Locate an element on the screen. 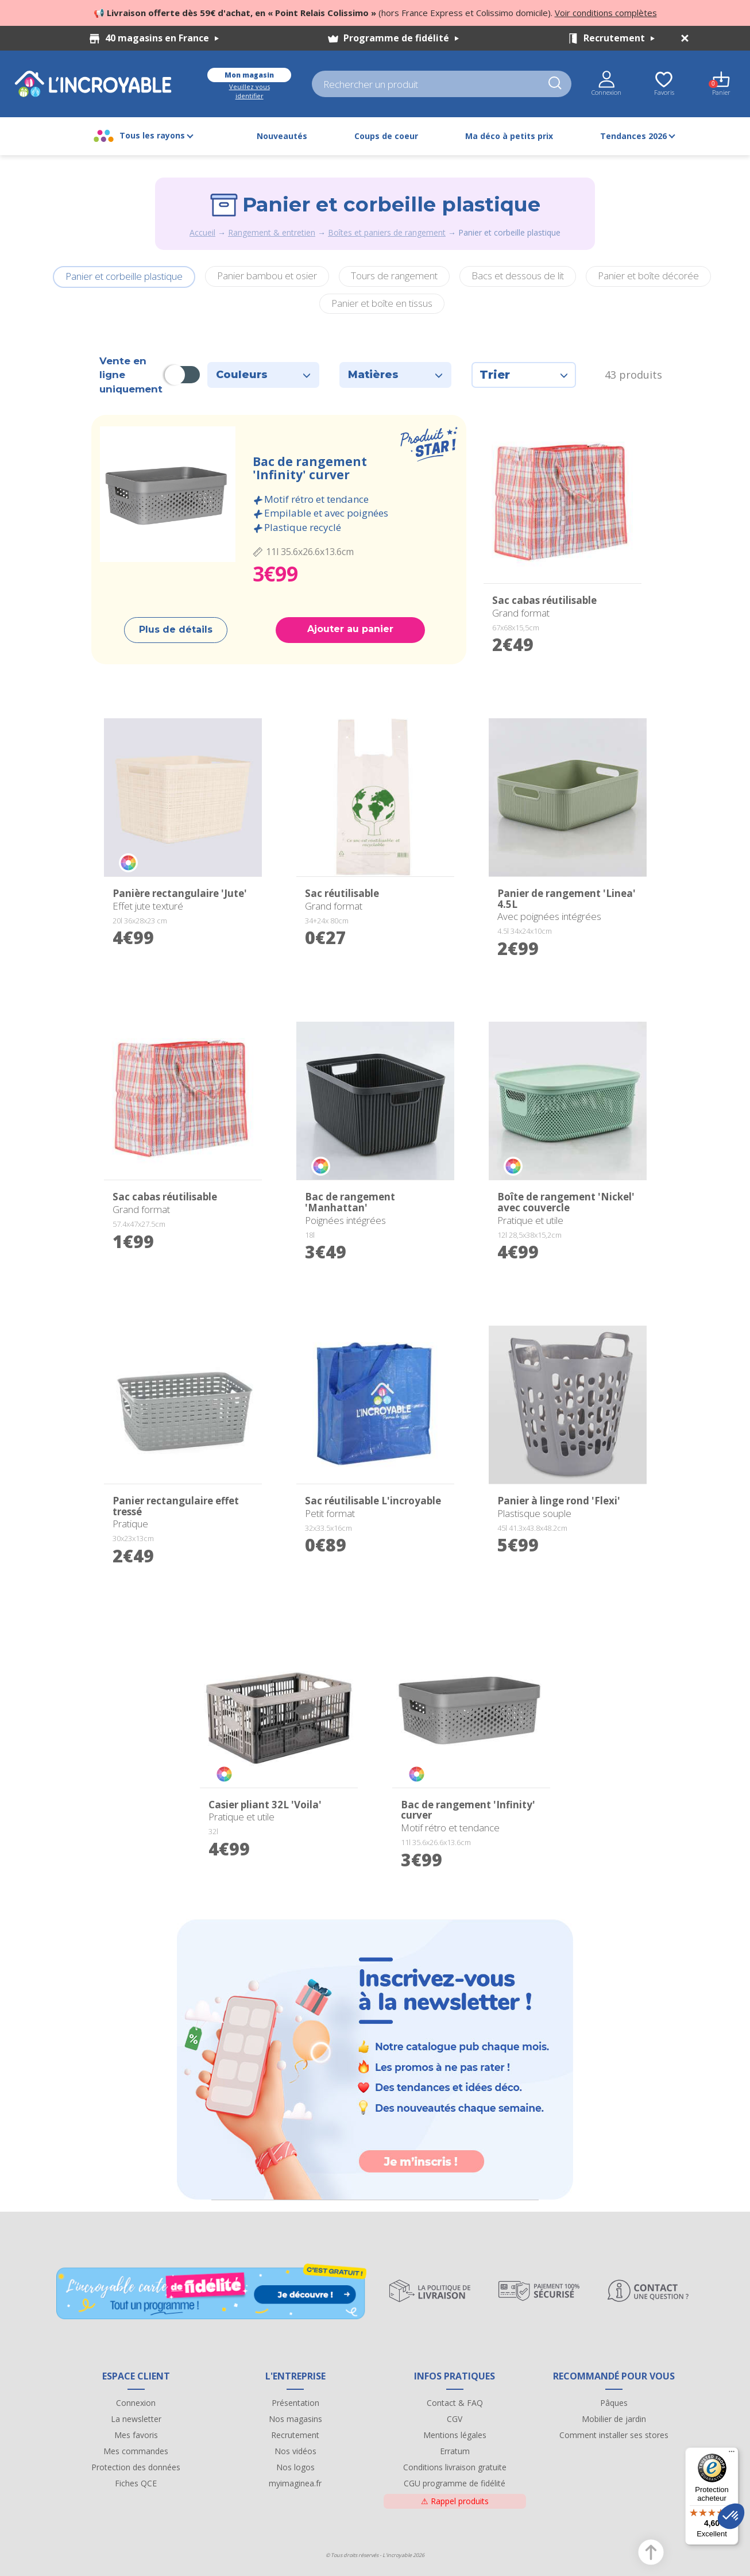 This screenshot has width=750, height=2576. Voir conditions complètes is located at coordinates (606, 12).